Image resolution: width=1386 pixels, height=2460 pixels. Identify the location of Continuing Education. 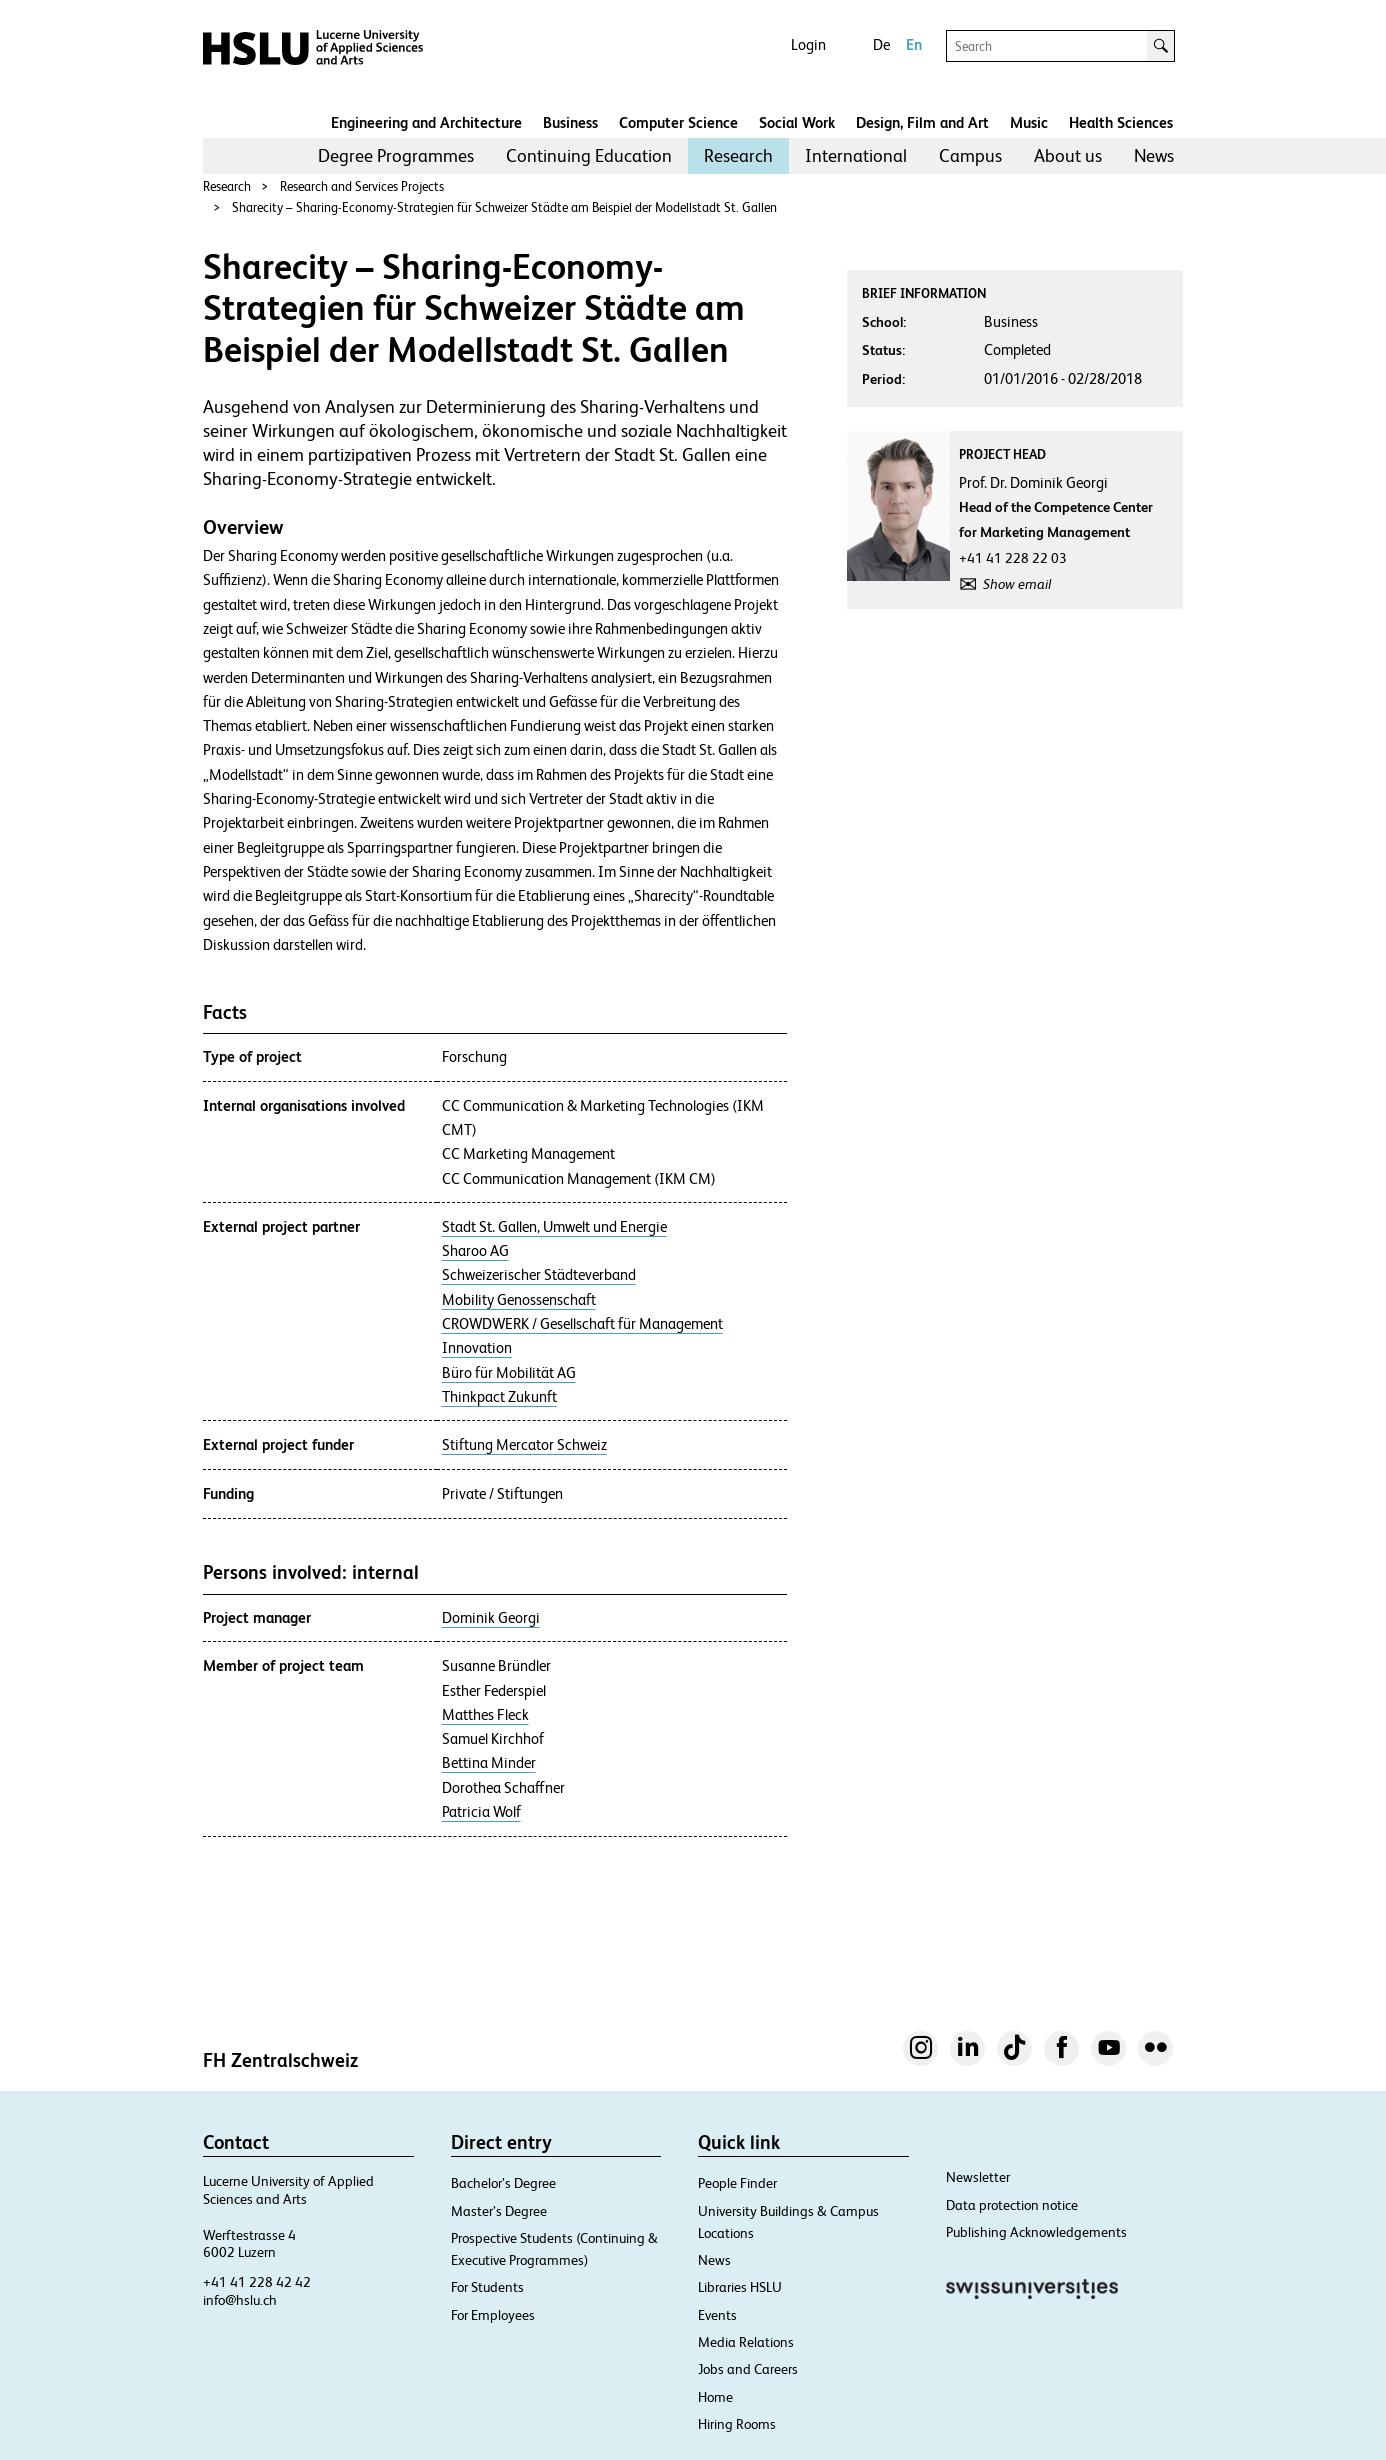
(589, 155).